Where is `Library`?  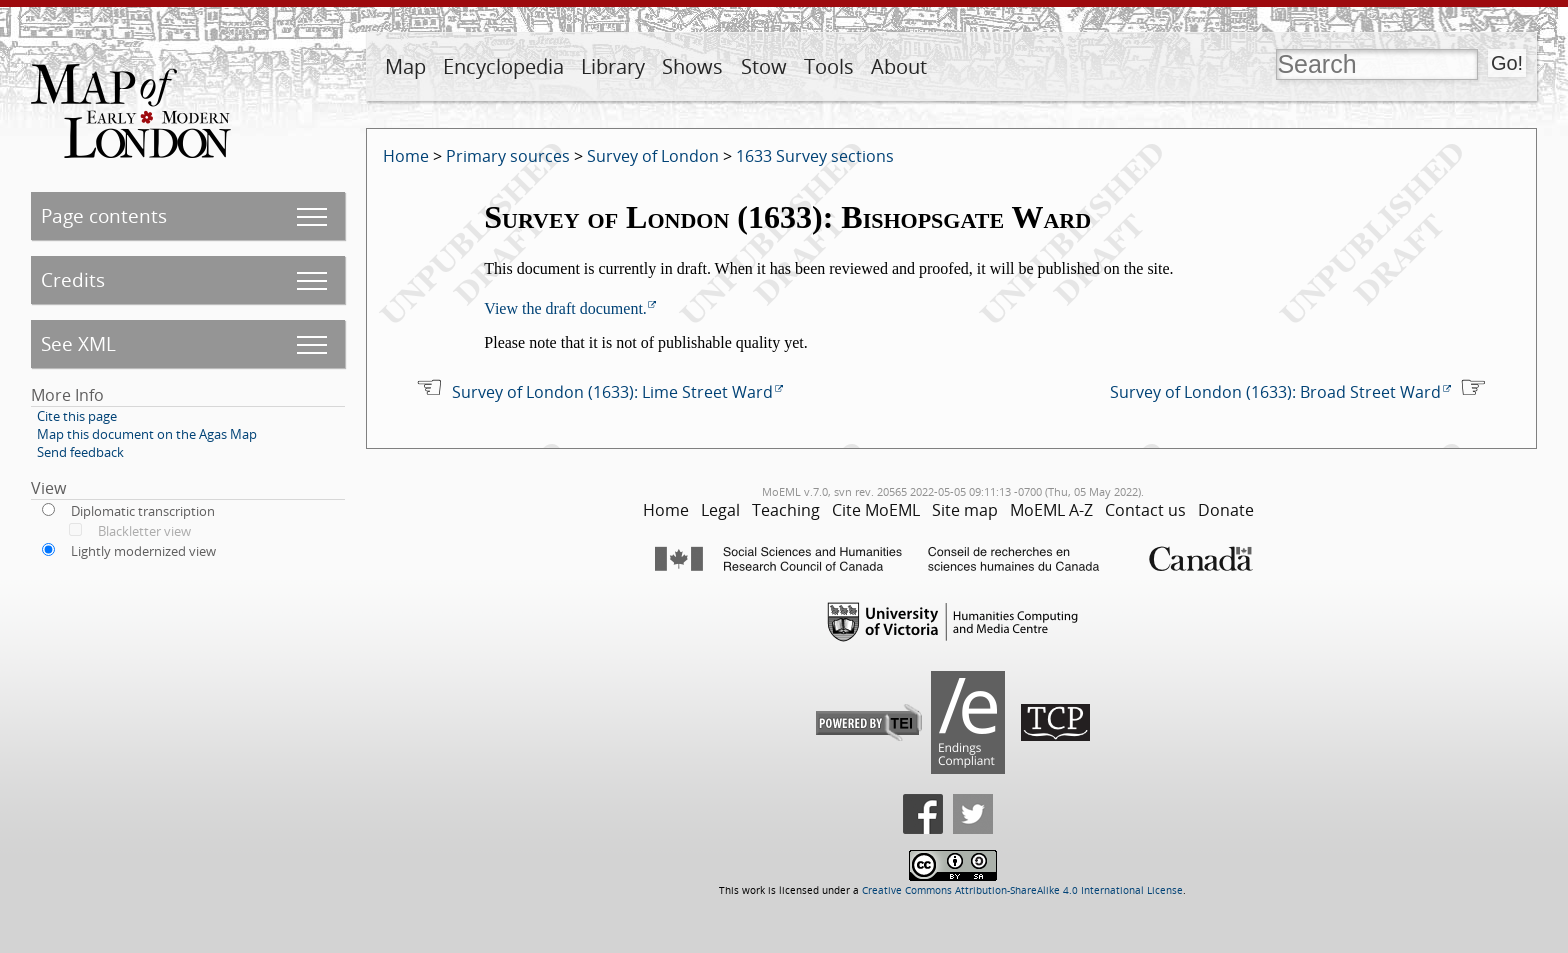
Library is located at coordinates (613, 66).